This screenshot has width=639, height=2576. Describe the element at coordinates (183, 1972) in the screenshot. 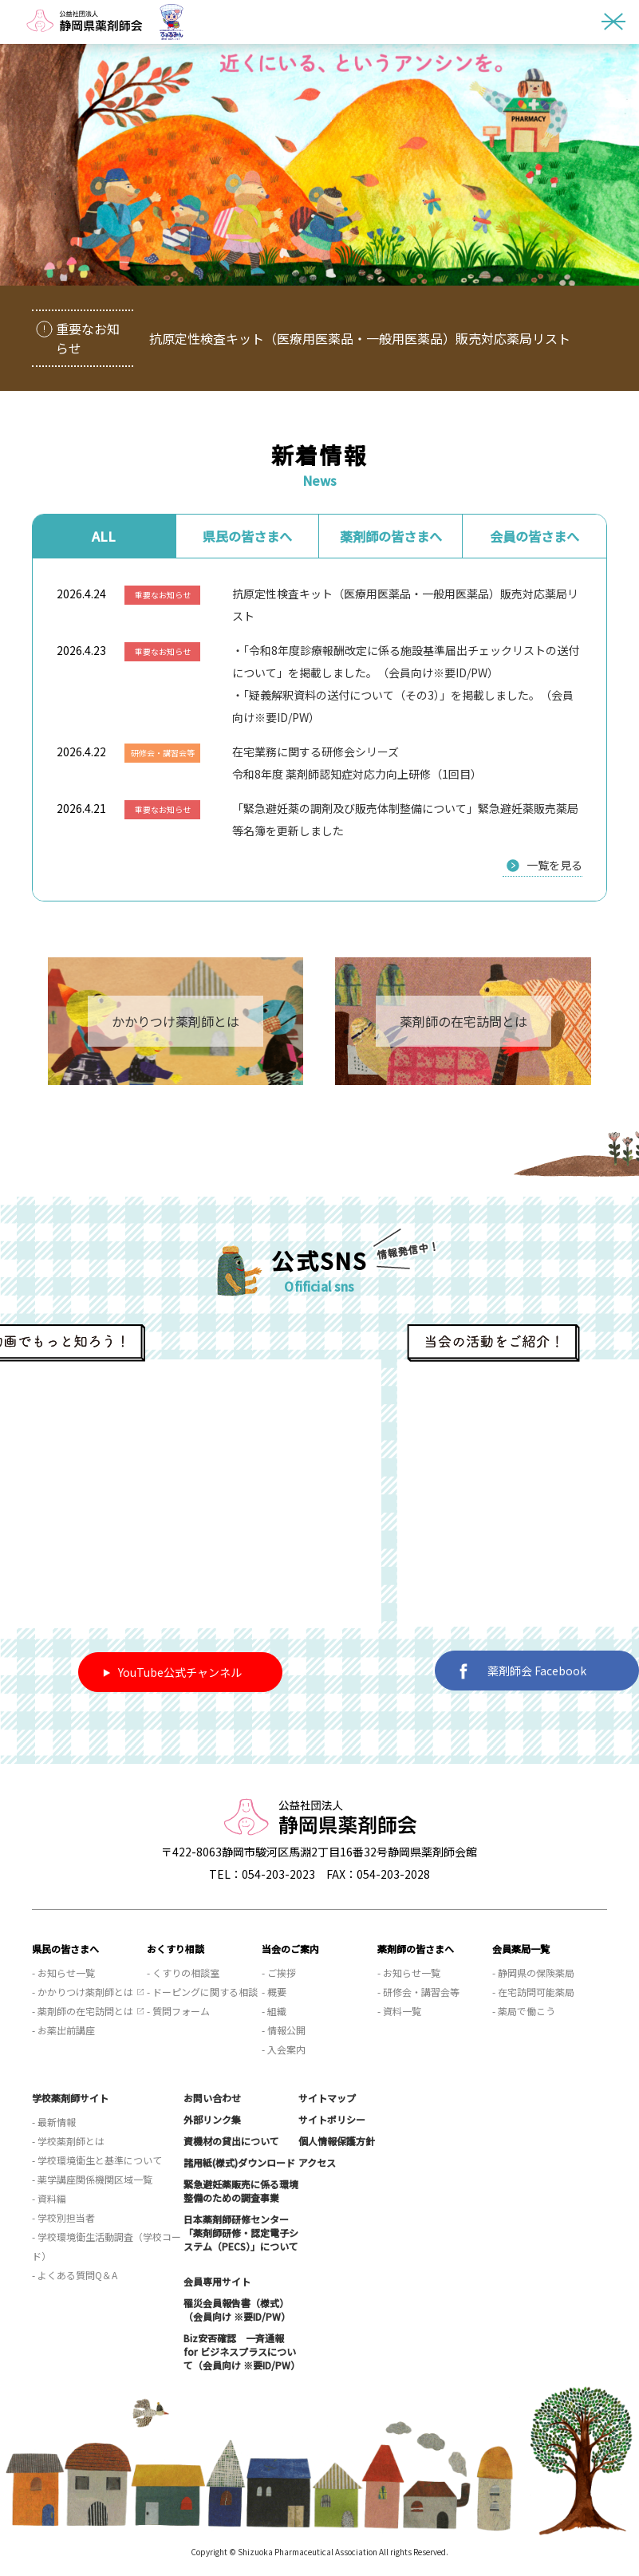

I see `- くすりの相談室` at that location.